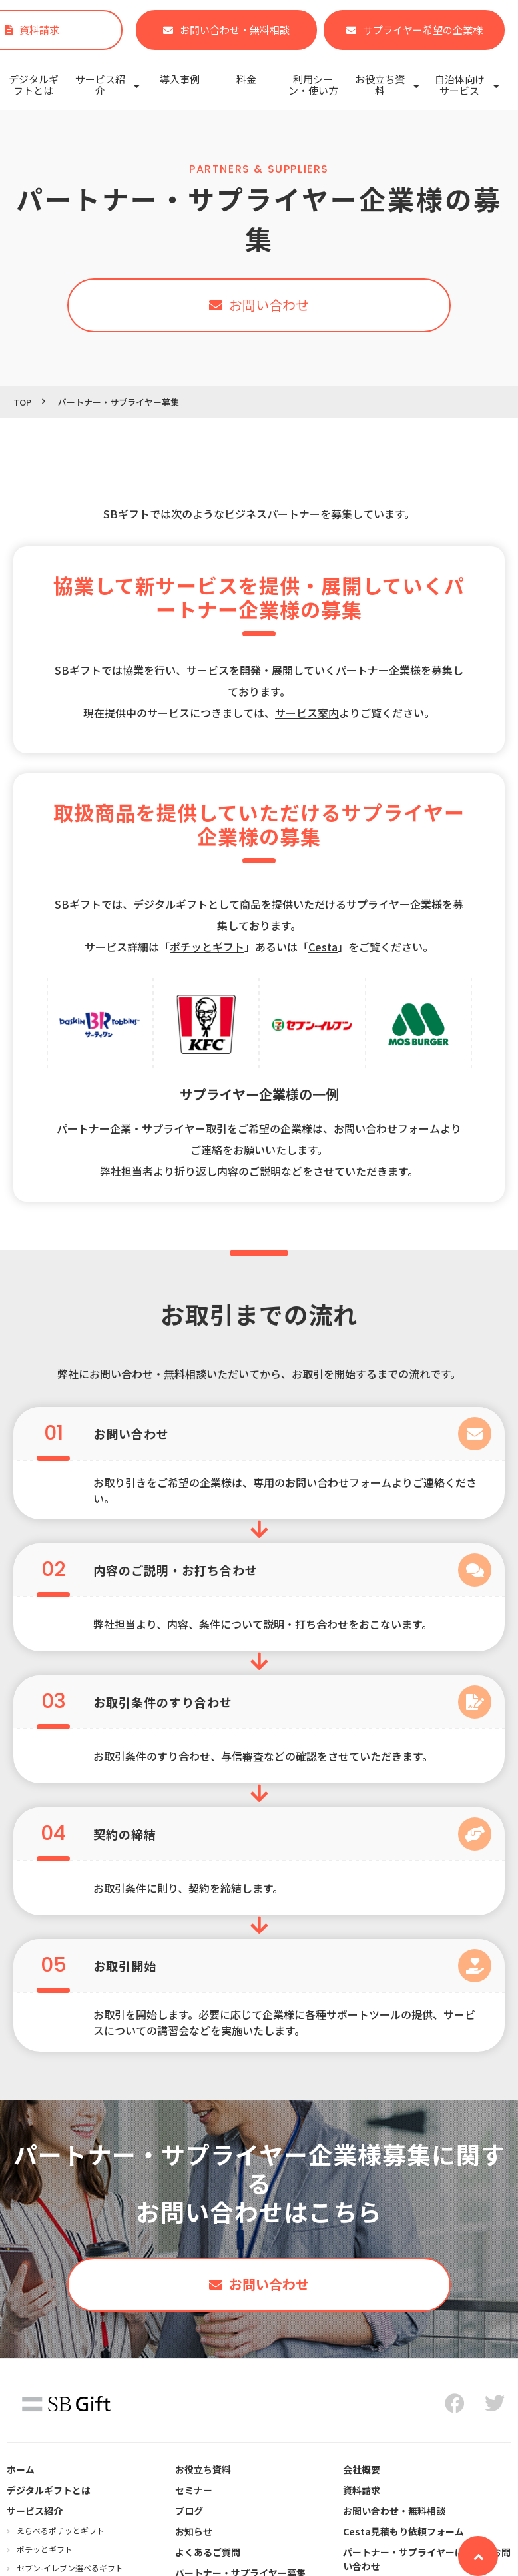  I want to click on ポチッとギフト, so click(207, 947).